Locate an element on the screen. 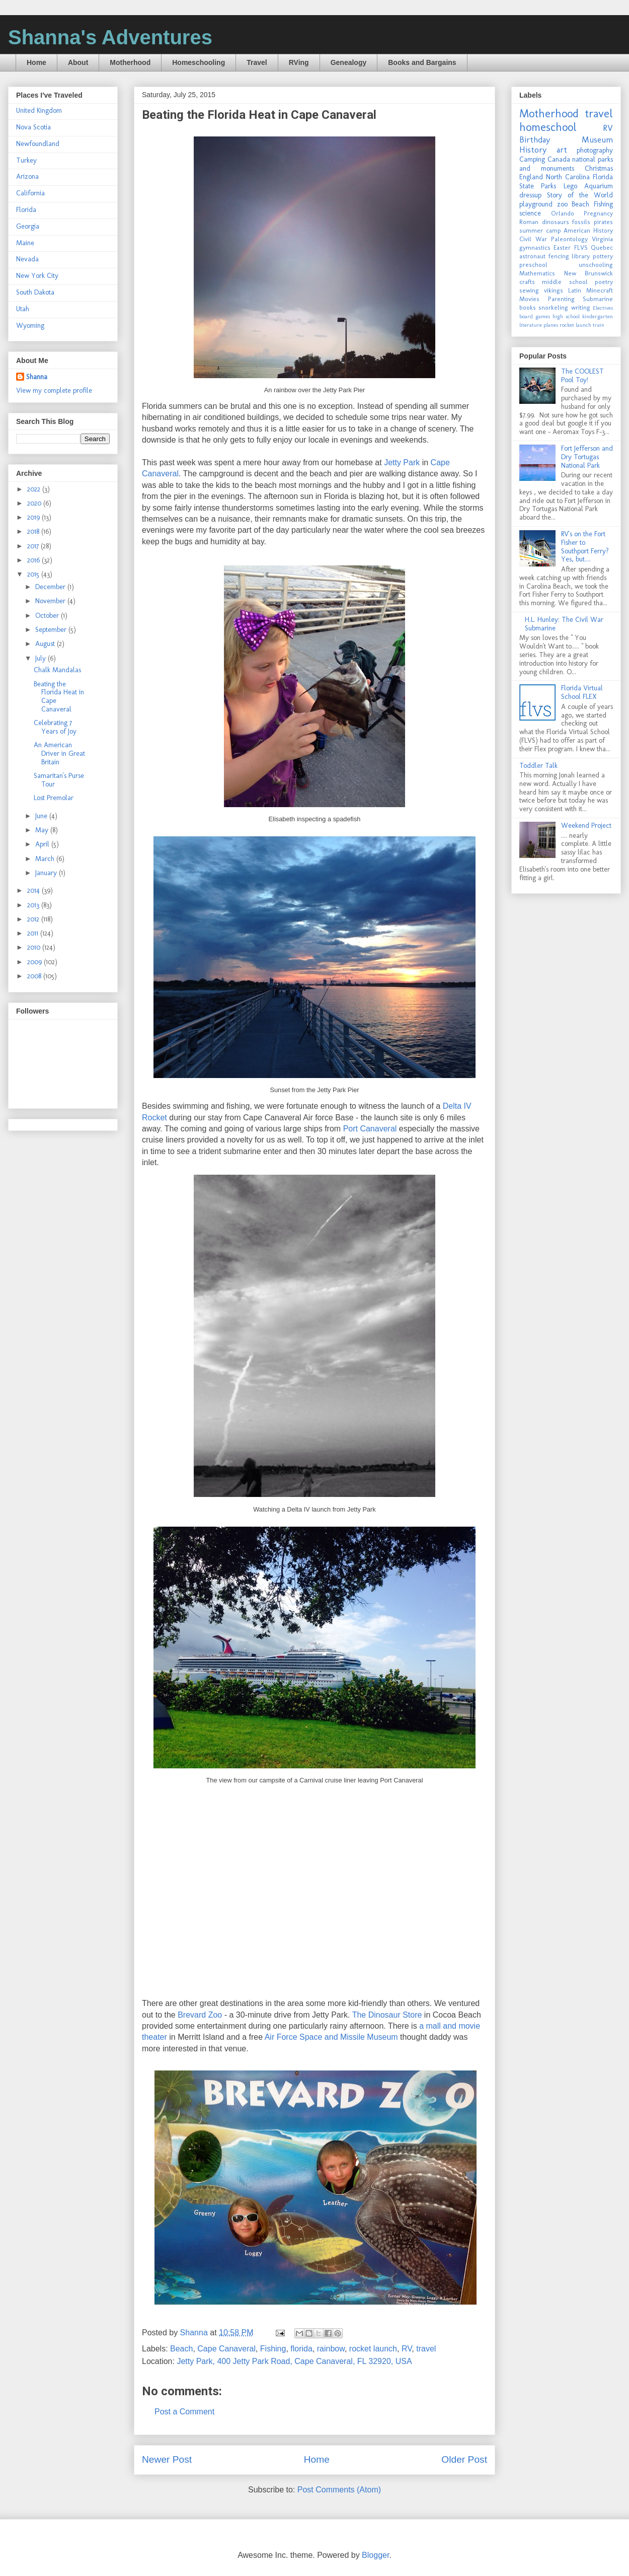 The image size is (629, 2576). 2010 is located at coordinates (34, 947).